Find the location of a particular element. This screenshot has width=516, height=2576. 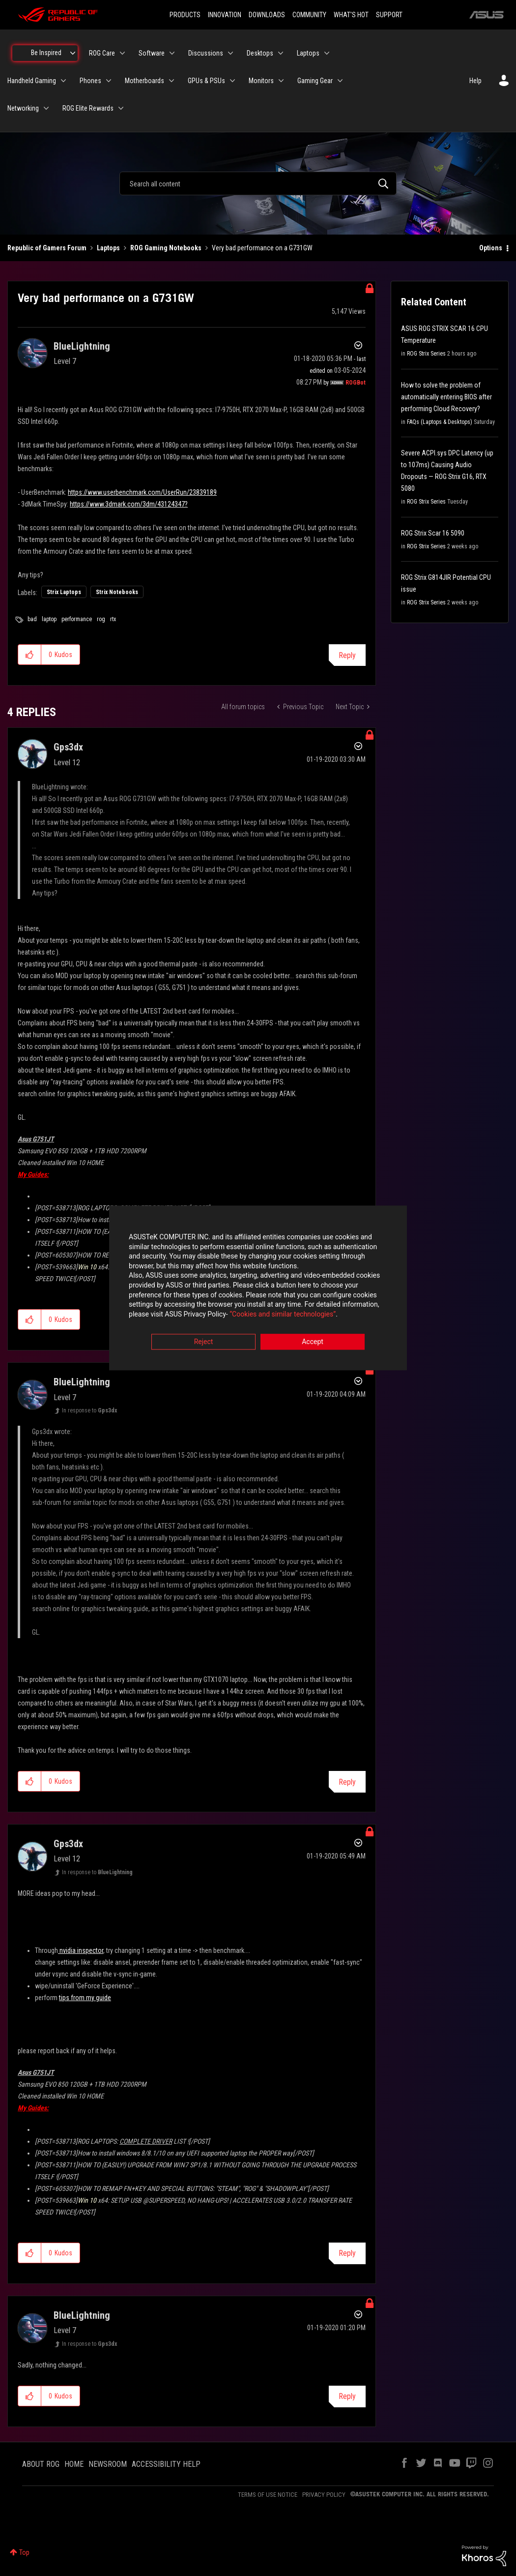

[View Profile of BlueLightning] is located at coordinates (82, 346).